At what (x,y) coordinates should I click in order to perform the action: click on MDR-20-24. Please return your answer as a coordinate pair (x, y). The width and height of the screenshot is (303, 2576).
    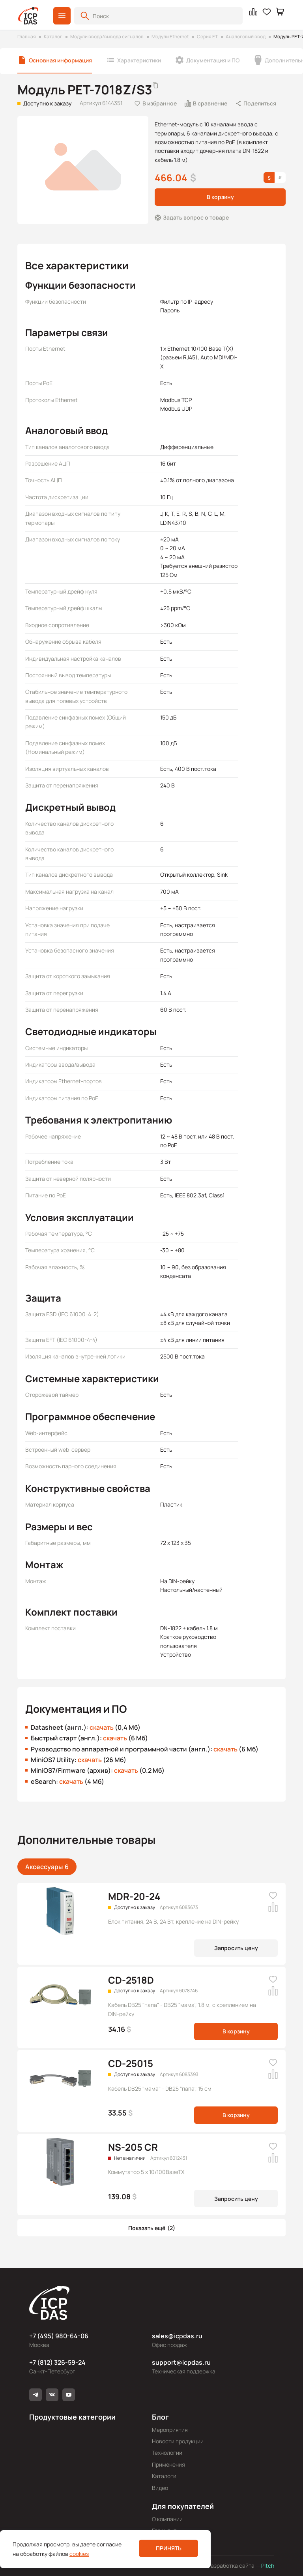
    Looking at the image, I should click on (134, 1896).